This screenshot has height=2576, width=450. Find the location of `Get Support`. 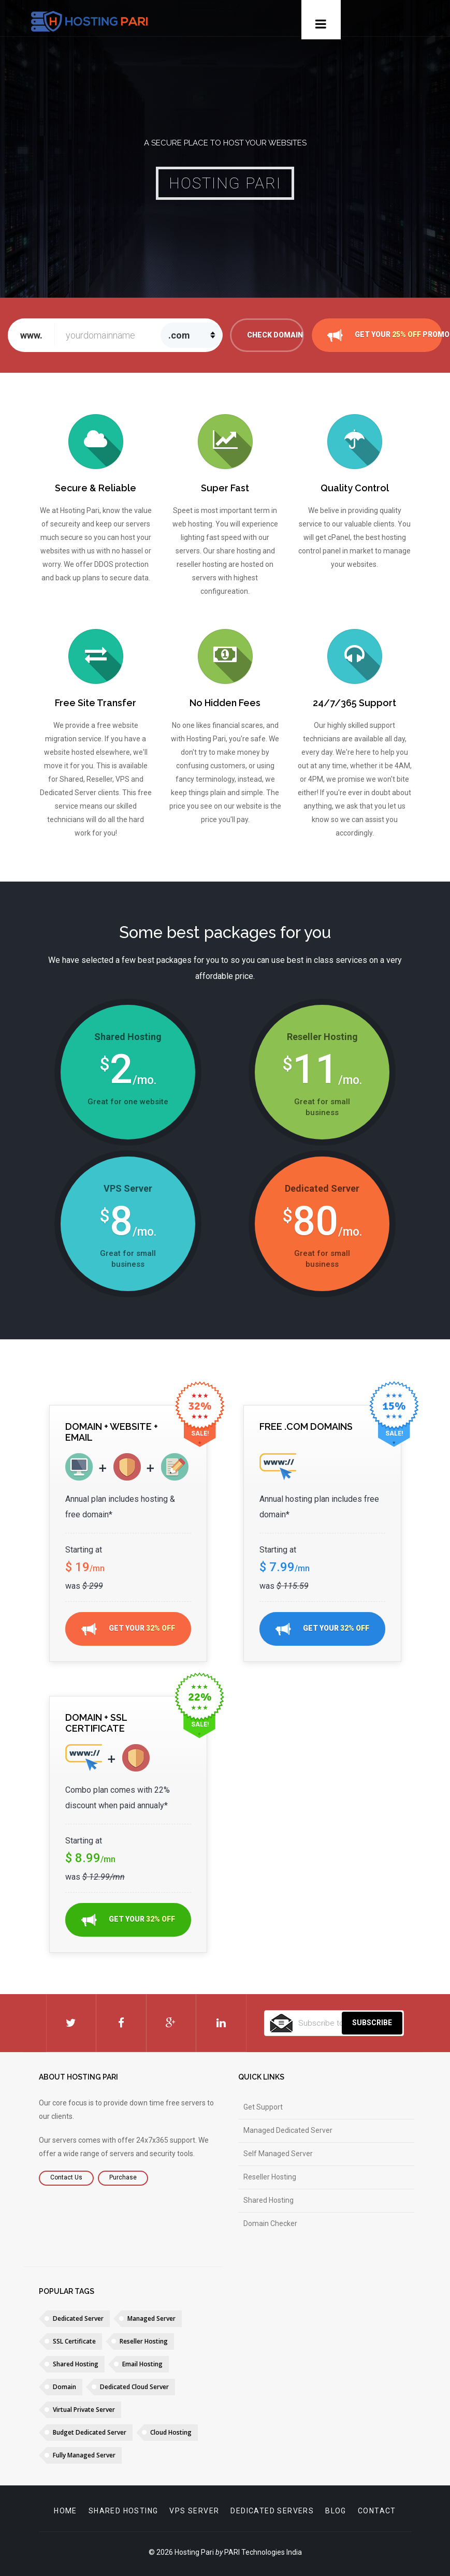

Get Support is located at coordinates (263, 2107).